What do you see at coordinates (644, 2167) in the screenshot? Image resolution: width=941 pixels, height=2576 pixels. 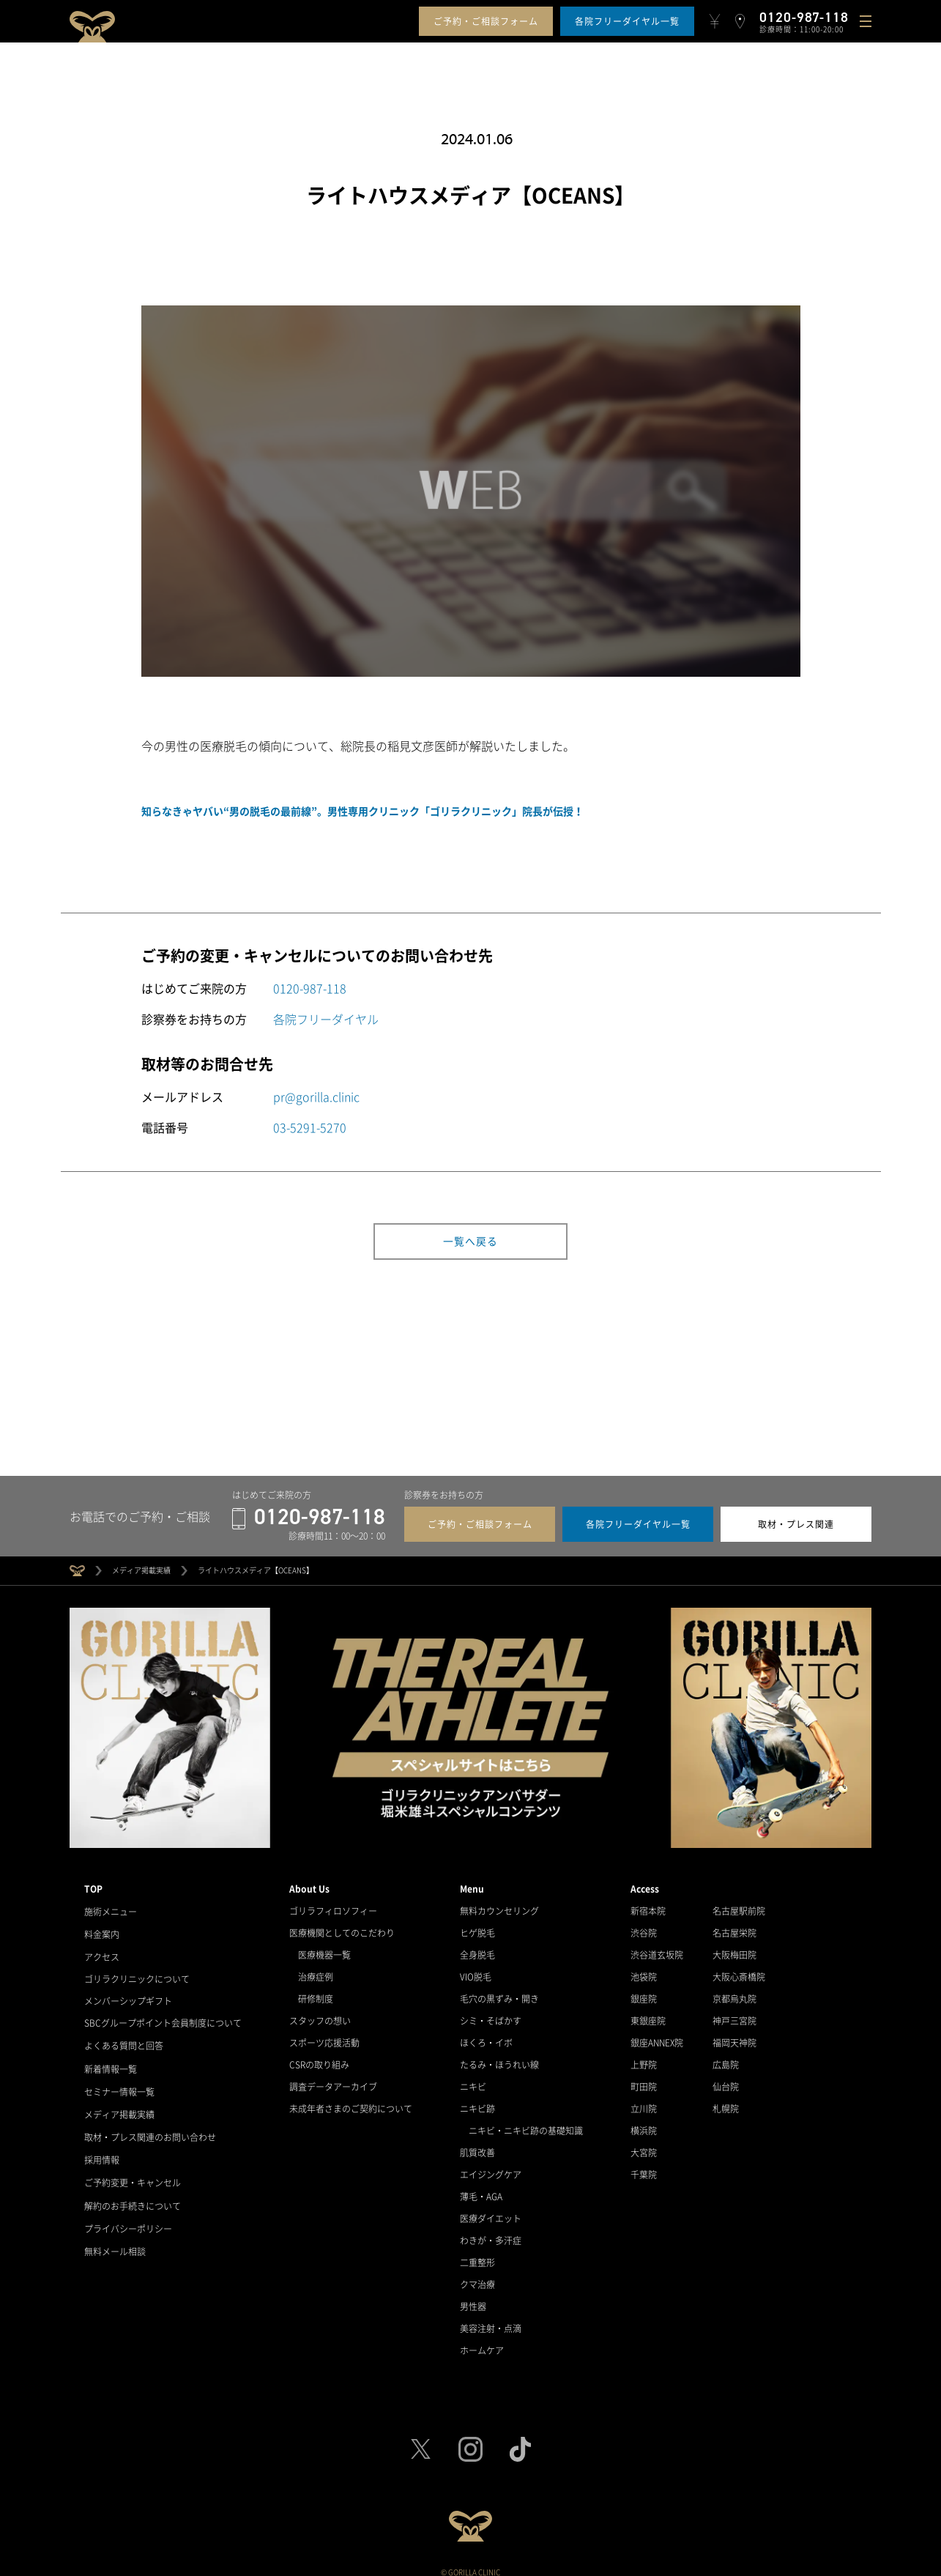 I see `千葉院` at bounding box center [644, 2167].